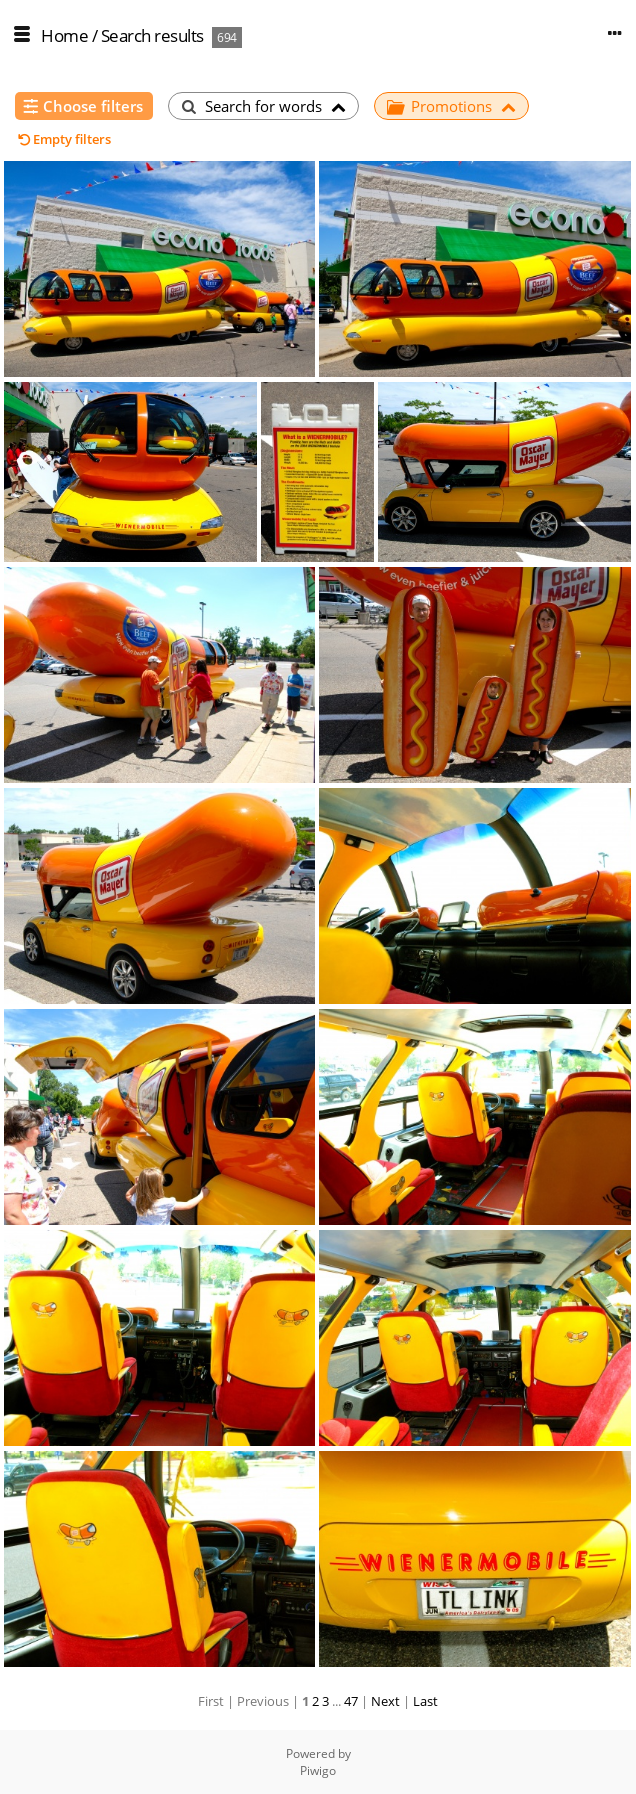 The height and width of the screenshot is (1794, 636). Describe the element at coordinates (318, 1770) in the screenshot. I see `Piwigo` at that location.